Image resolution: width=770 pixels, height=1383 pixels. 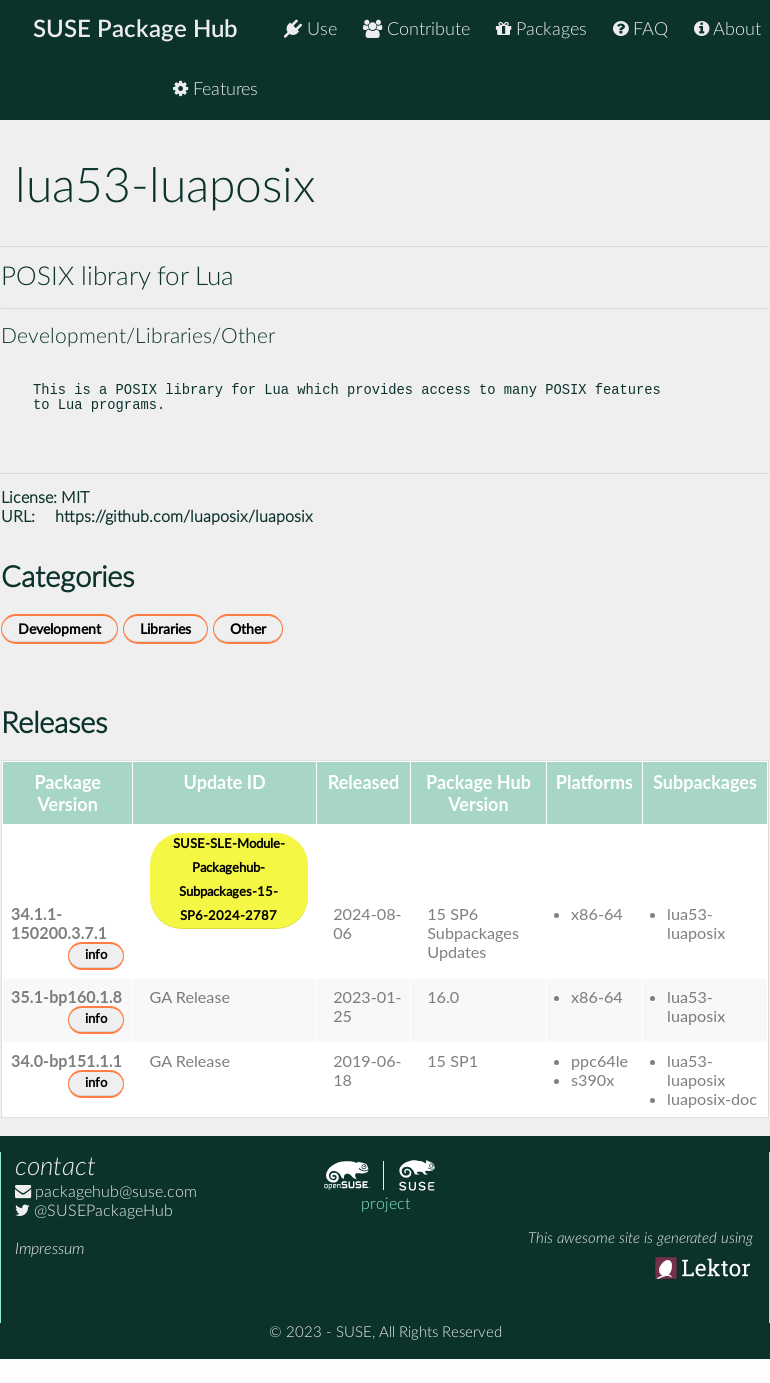 What do you see at coordinates (184, 537) in the screenshot?
I see `https://github.com/luaposix/luaposix` at bounding box center [184, 537].